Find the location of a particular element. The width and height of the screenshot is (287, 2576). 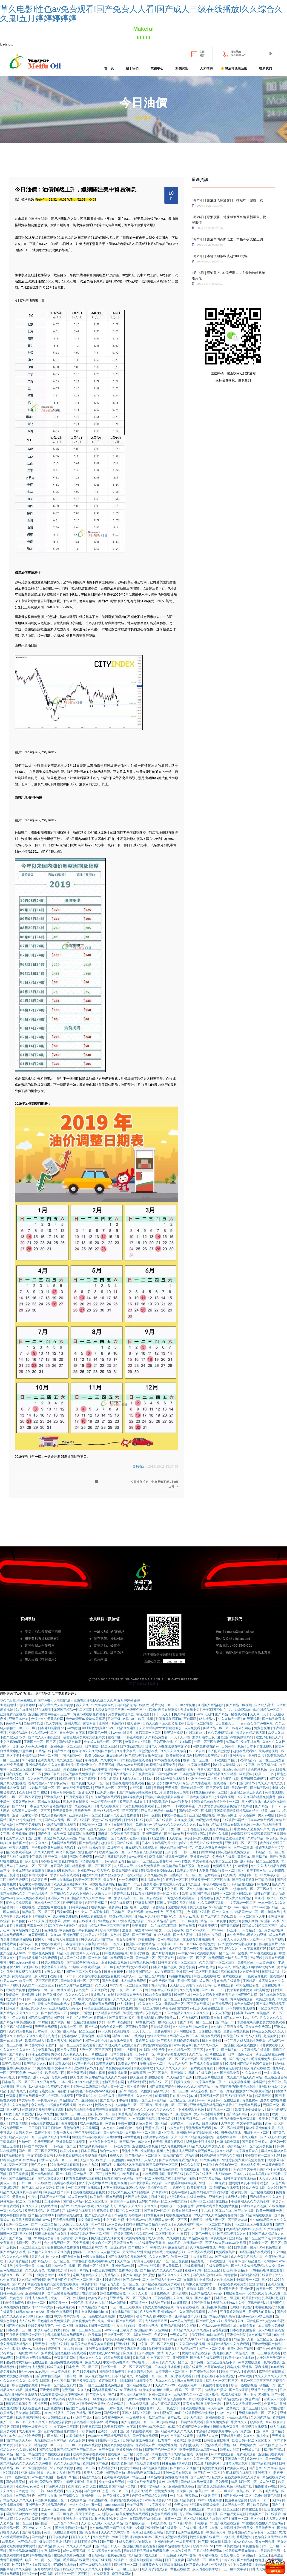

九九精品久久 is located at coordinates (111, 2275).